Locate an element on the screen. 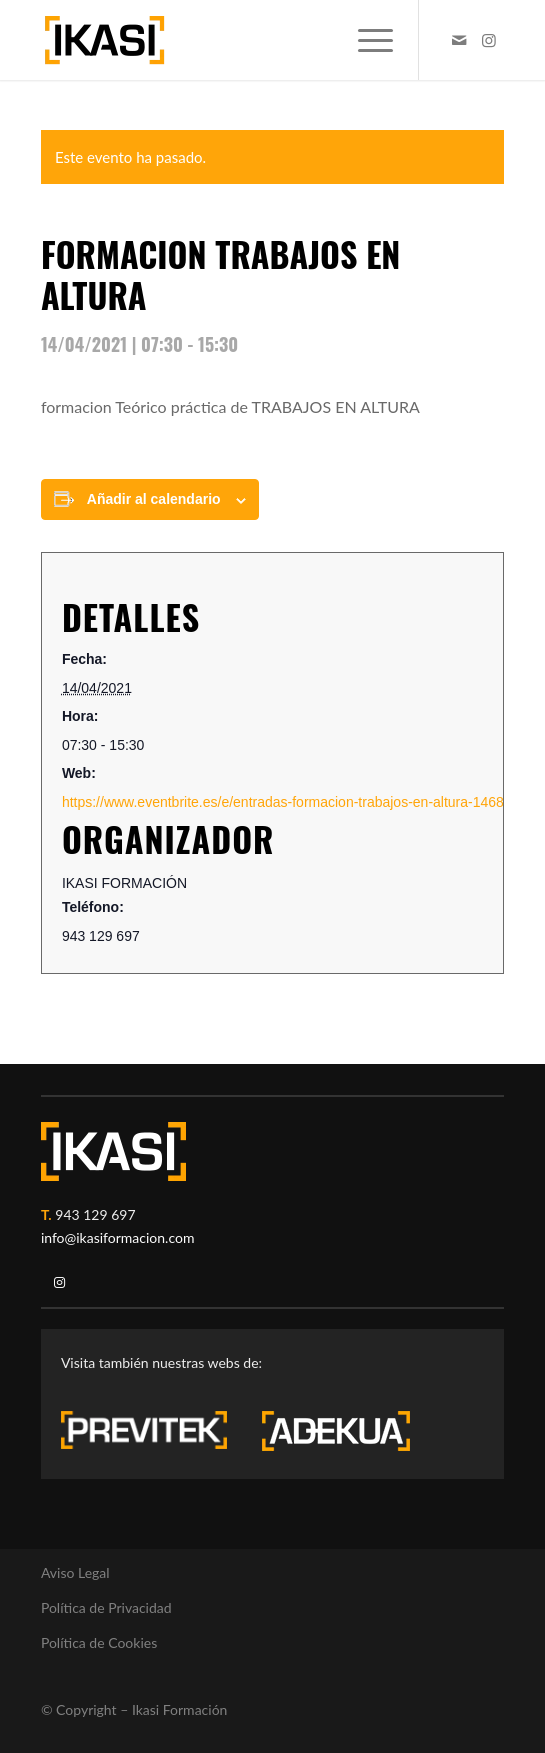  [ikasi-formacion-logo] is located at coordinates (226, 40).